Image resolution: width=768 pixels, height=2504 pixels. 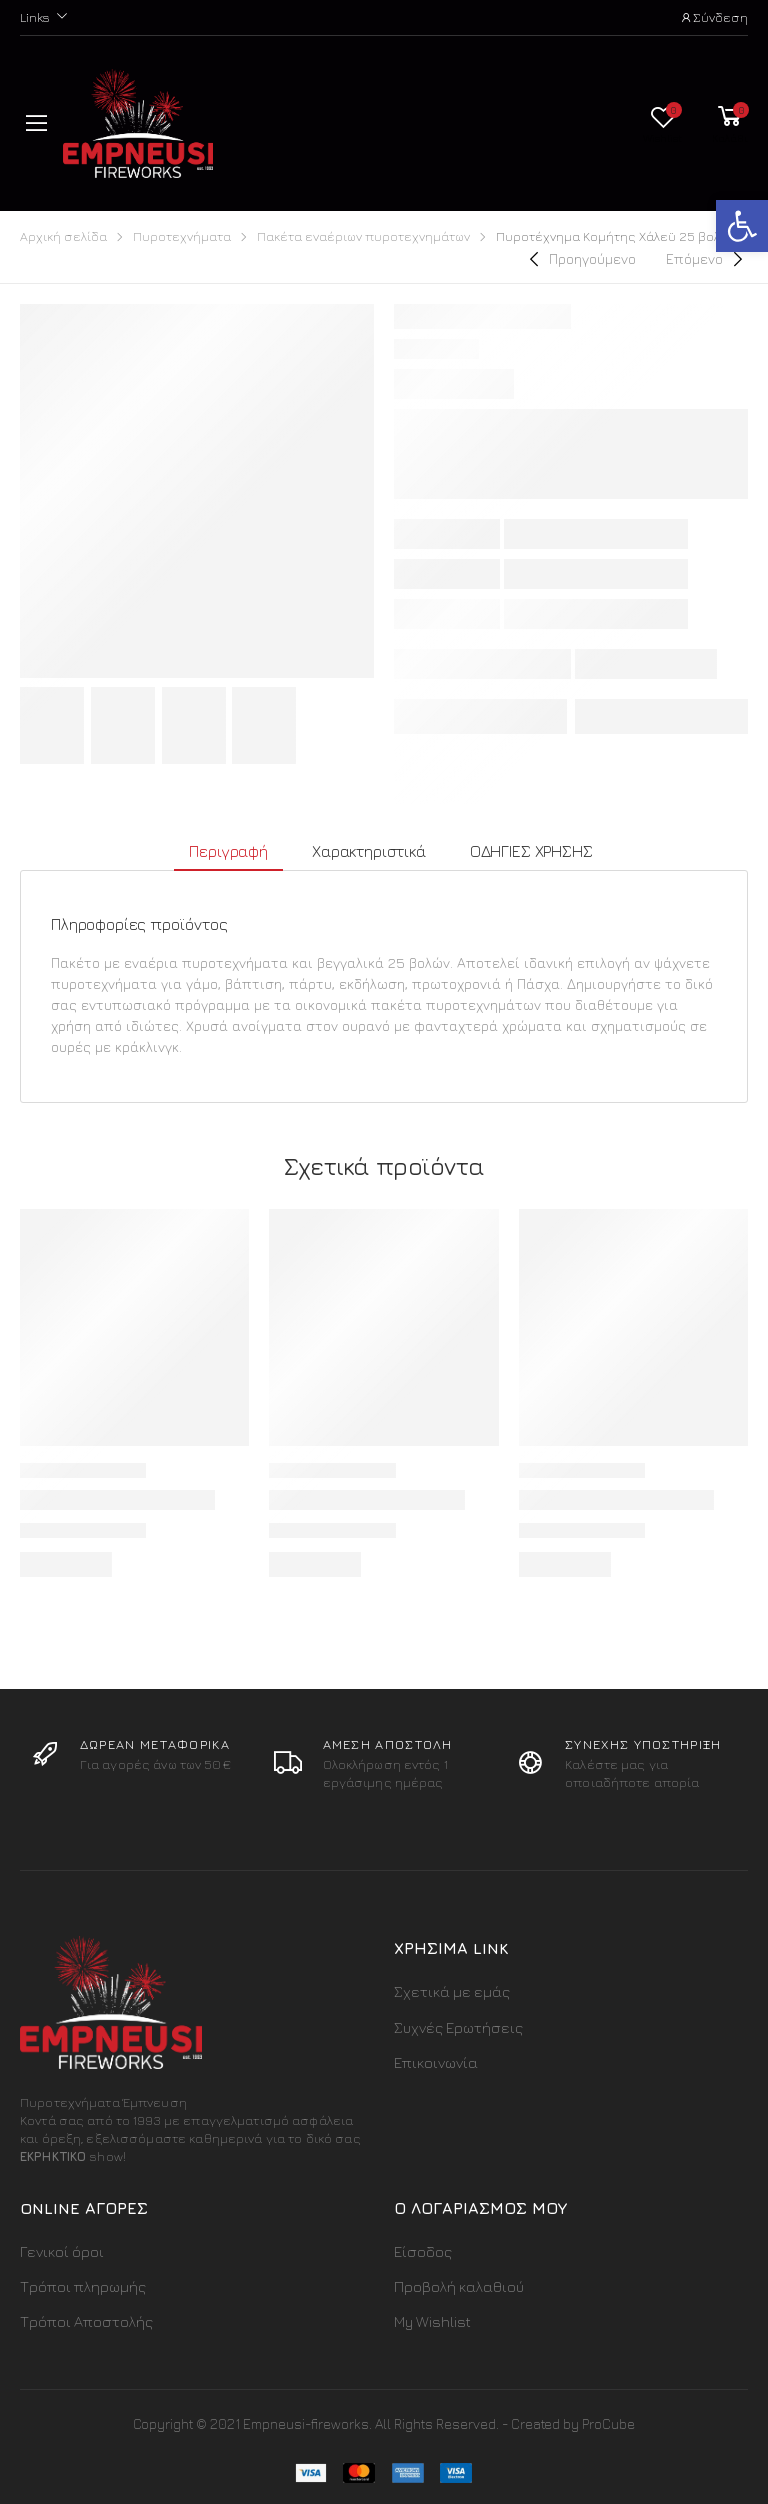 I want to click on Links, so click(x=35, y=17).